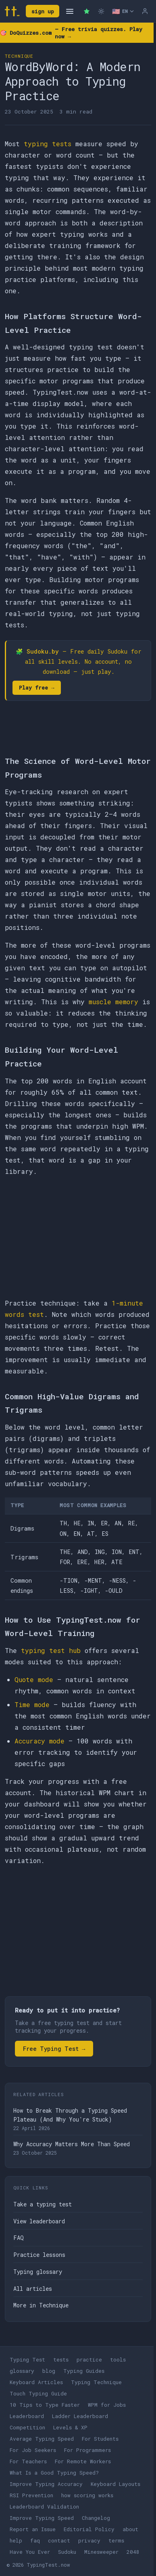 Image resolution: width=156 pixels, height=2576 pixels. Describe the element at coordinates (70, 2427) in the screenshot. I see `Levels & XP` at that location.